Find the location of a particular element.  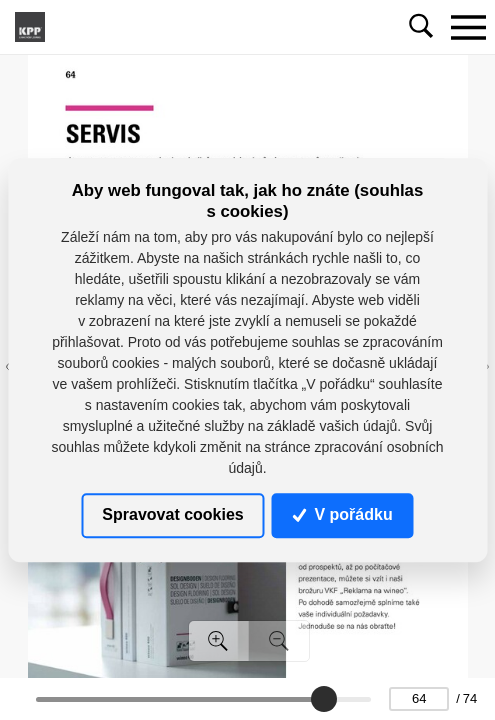

Spravovat cookies is located at coordinates (172, 514).